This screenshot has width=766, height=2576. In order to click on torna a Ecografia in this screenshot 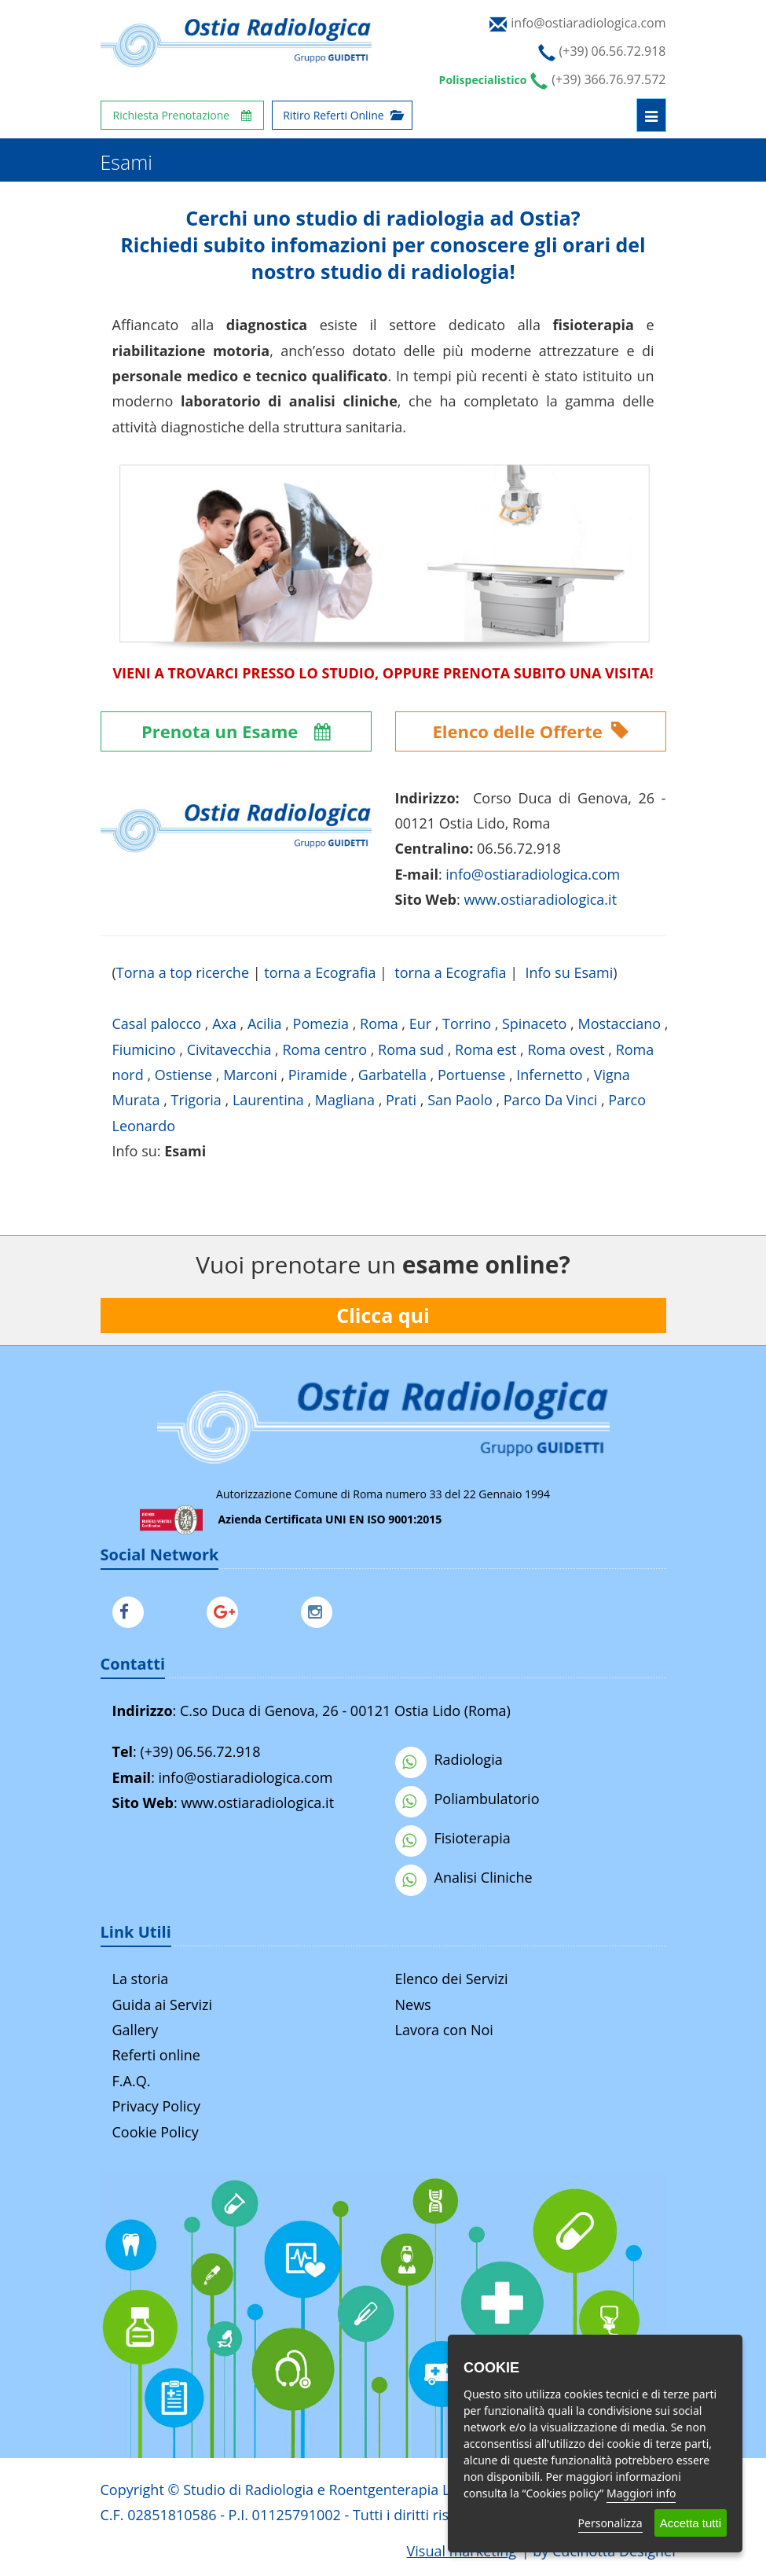, I will do `click(320, 972)`.